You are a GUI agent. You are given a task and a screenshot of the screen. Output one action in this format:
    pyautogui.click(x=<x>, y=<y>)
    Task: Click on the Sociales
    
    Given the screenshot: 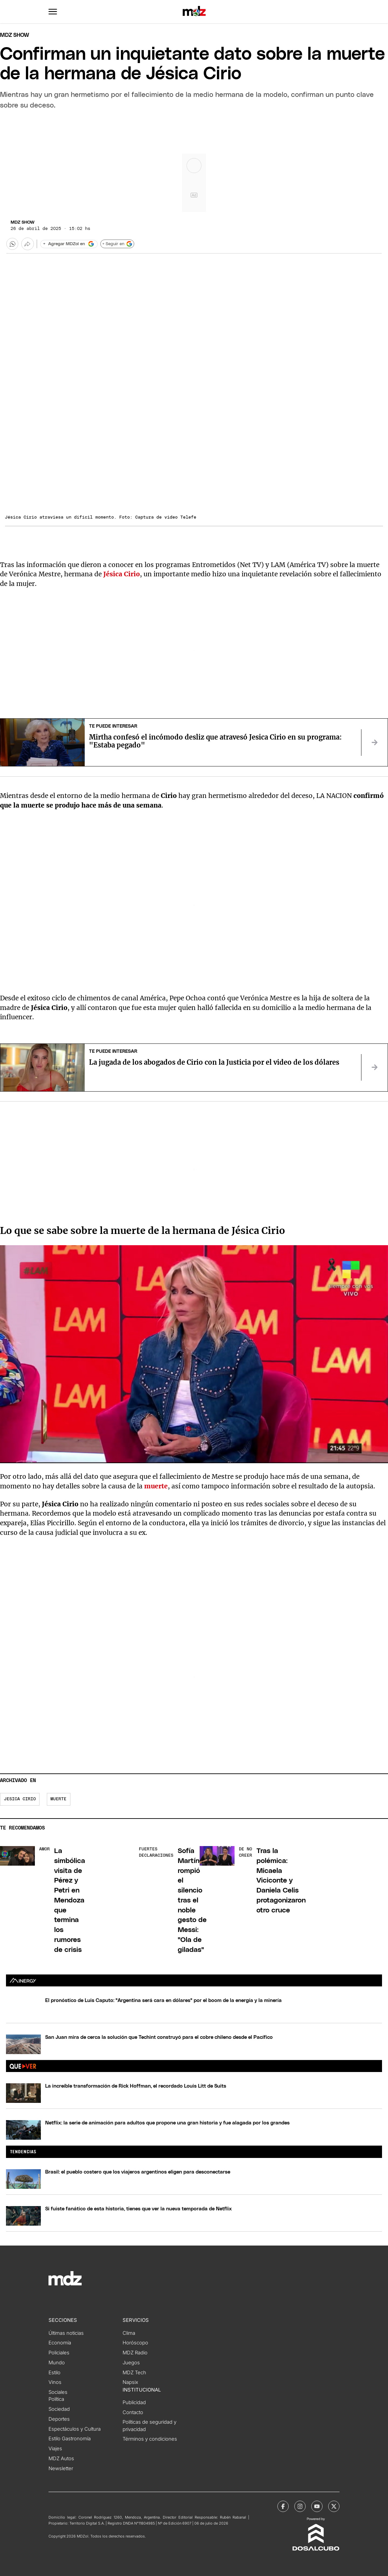 What is the action you would take?
    pyautogui.click(x=57, y=2392)
    